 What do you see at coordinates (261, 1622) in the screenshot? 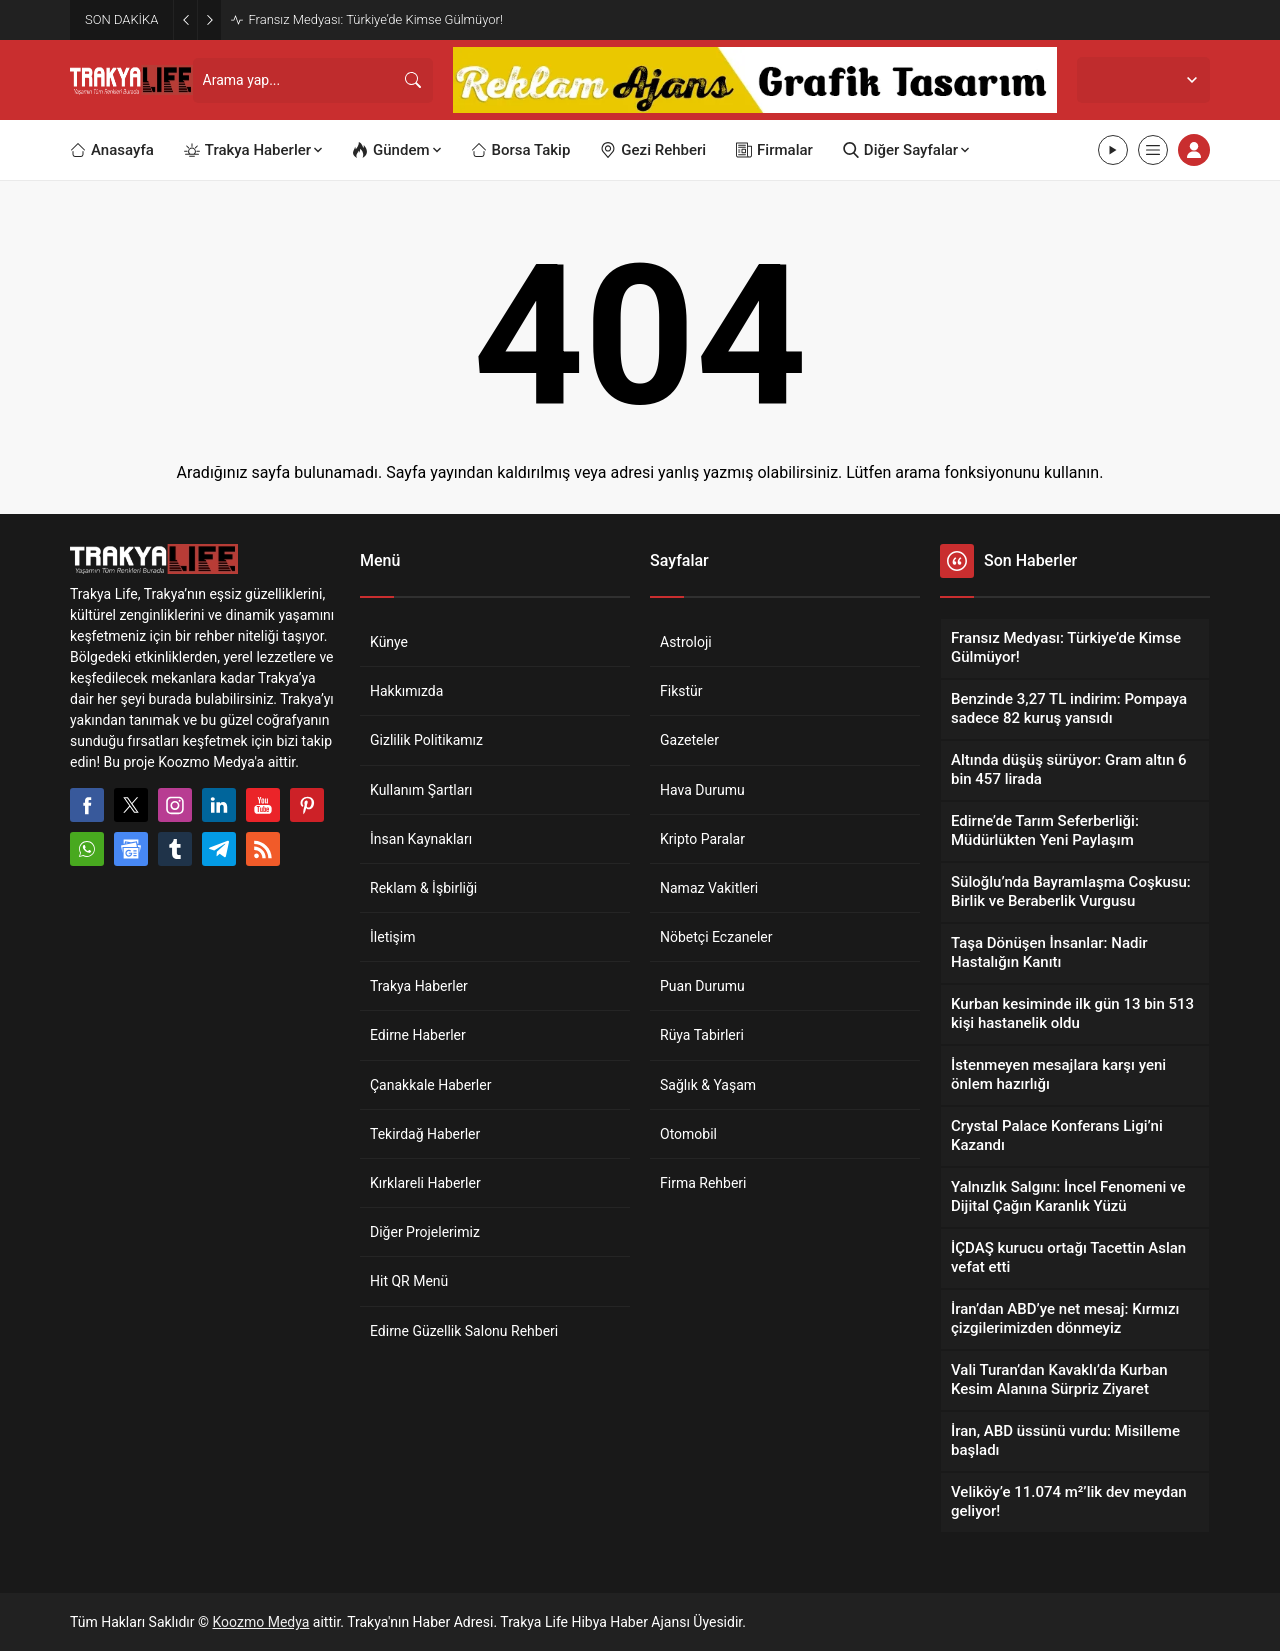
I see `Koozmo Medya` at bounding box center [261, 1622].